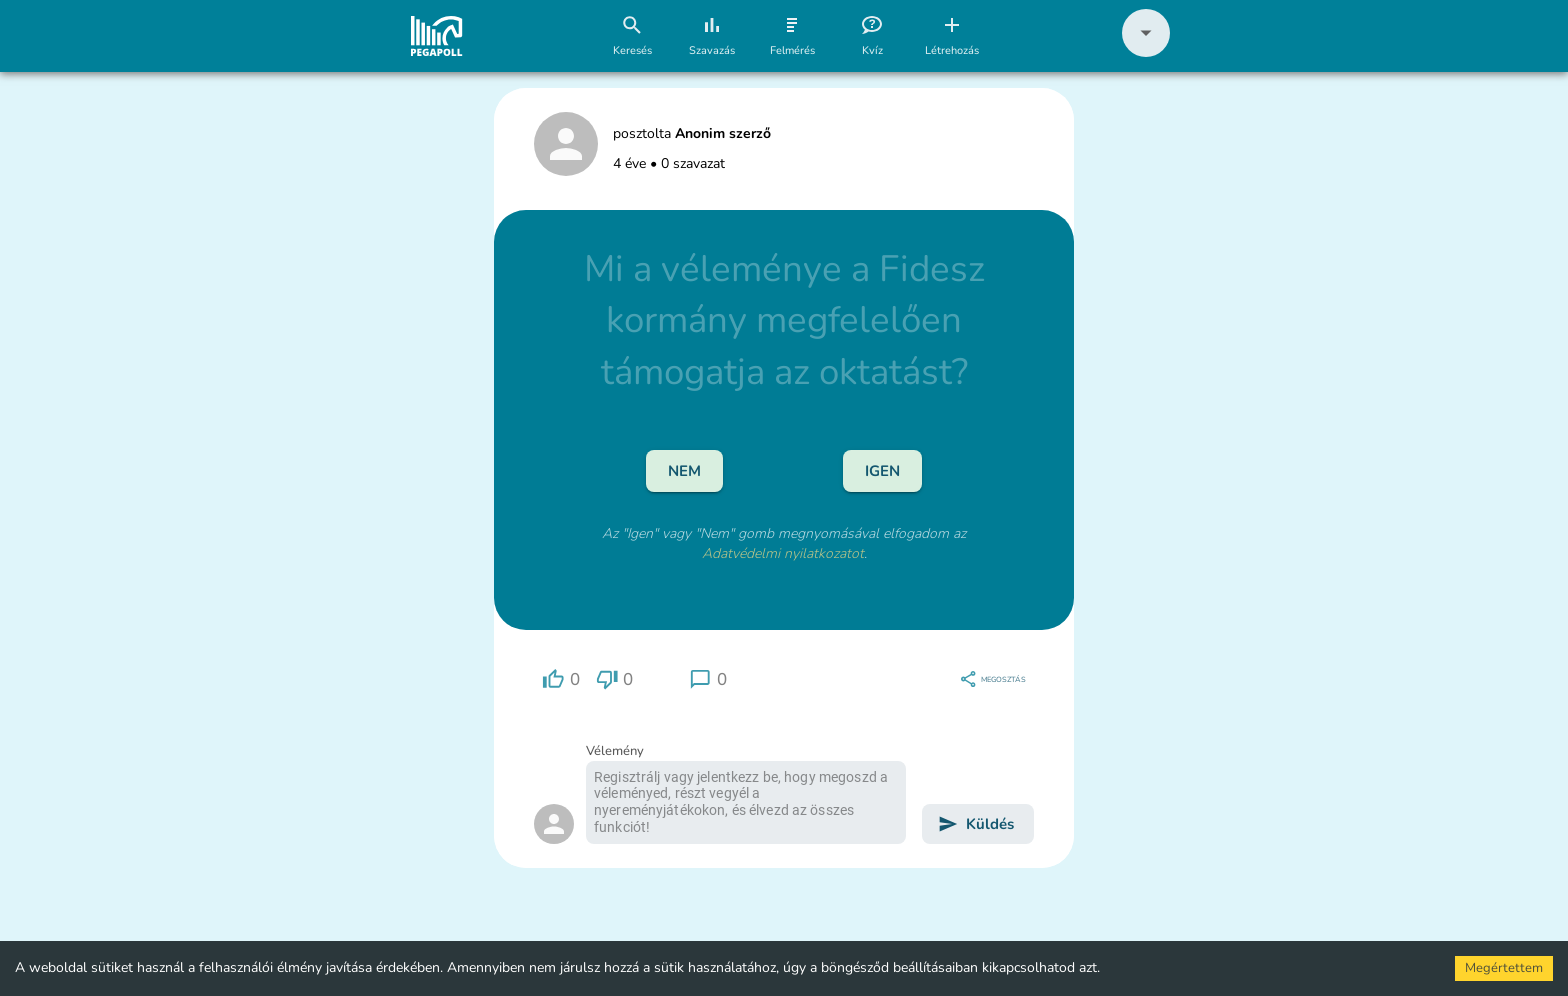 The height and width of the screenshot is (996, 1568). Describe the element at coordinates (1504, 968) in the screenshot. I see `Megértettem [Accept cookies]` at that location.